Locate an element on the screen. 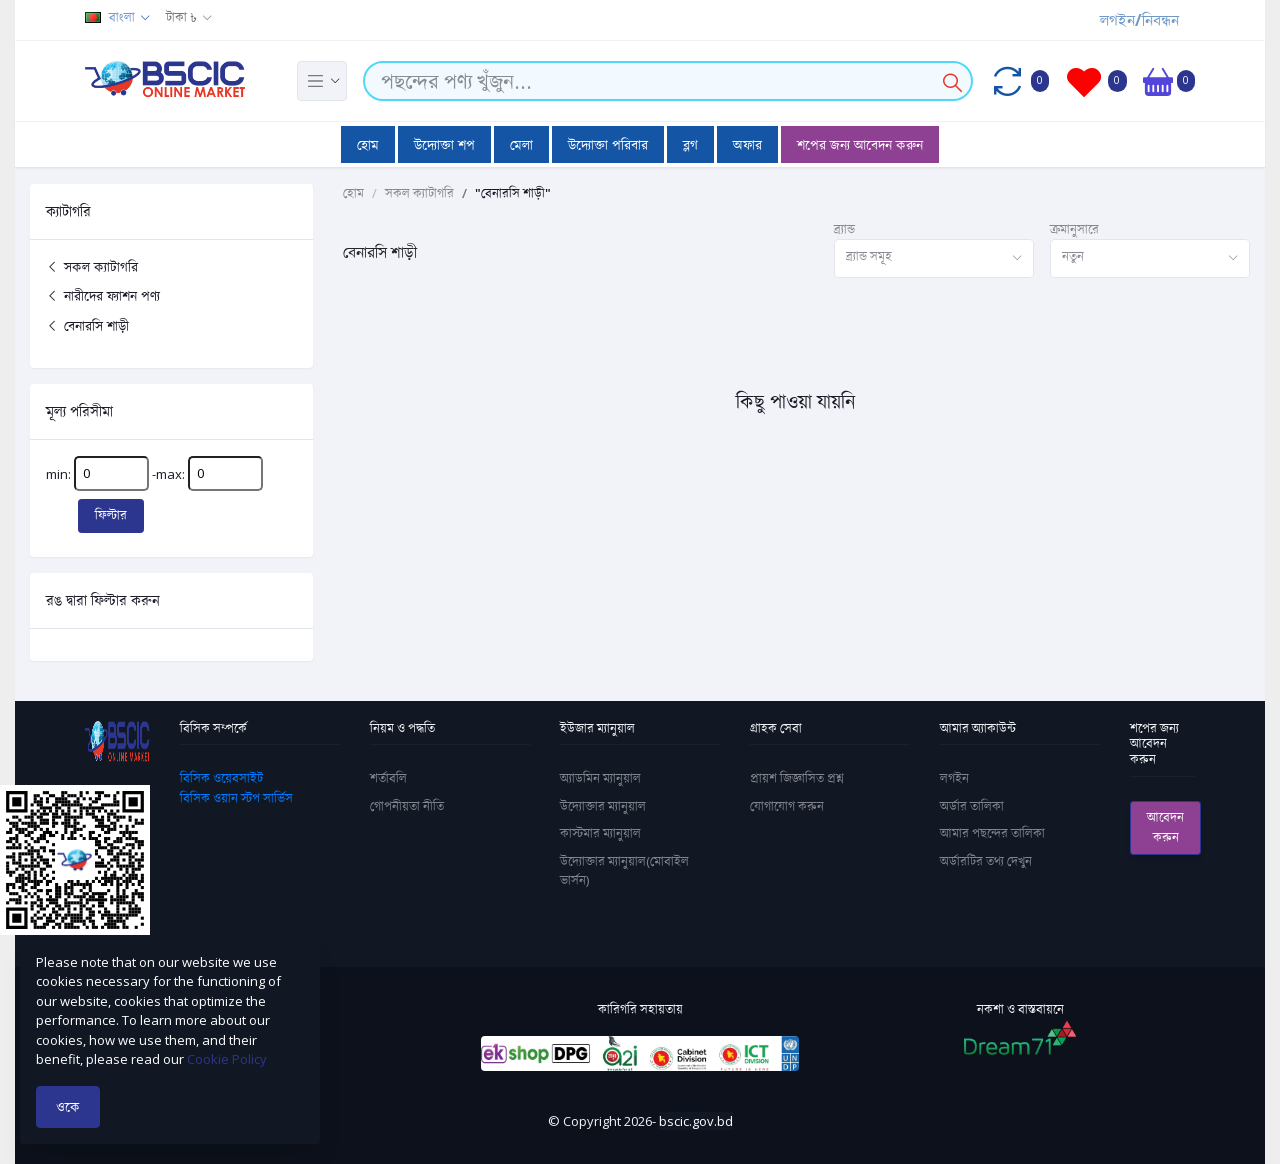  টাকা ৳ is located at coordinates (181, 17).